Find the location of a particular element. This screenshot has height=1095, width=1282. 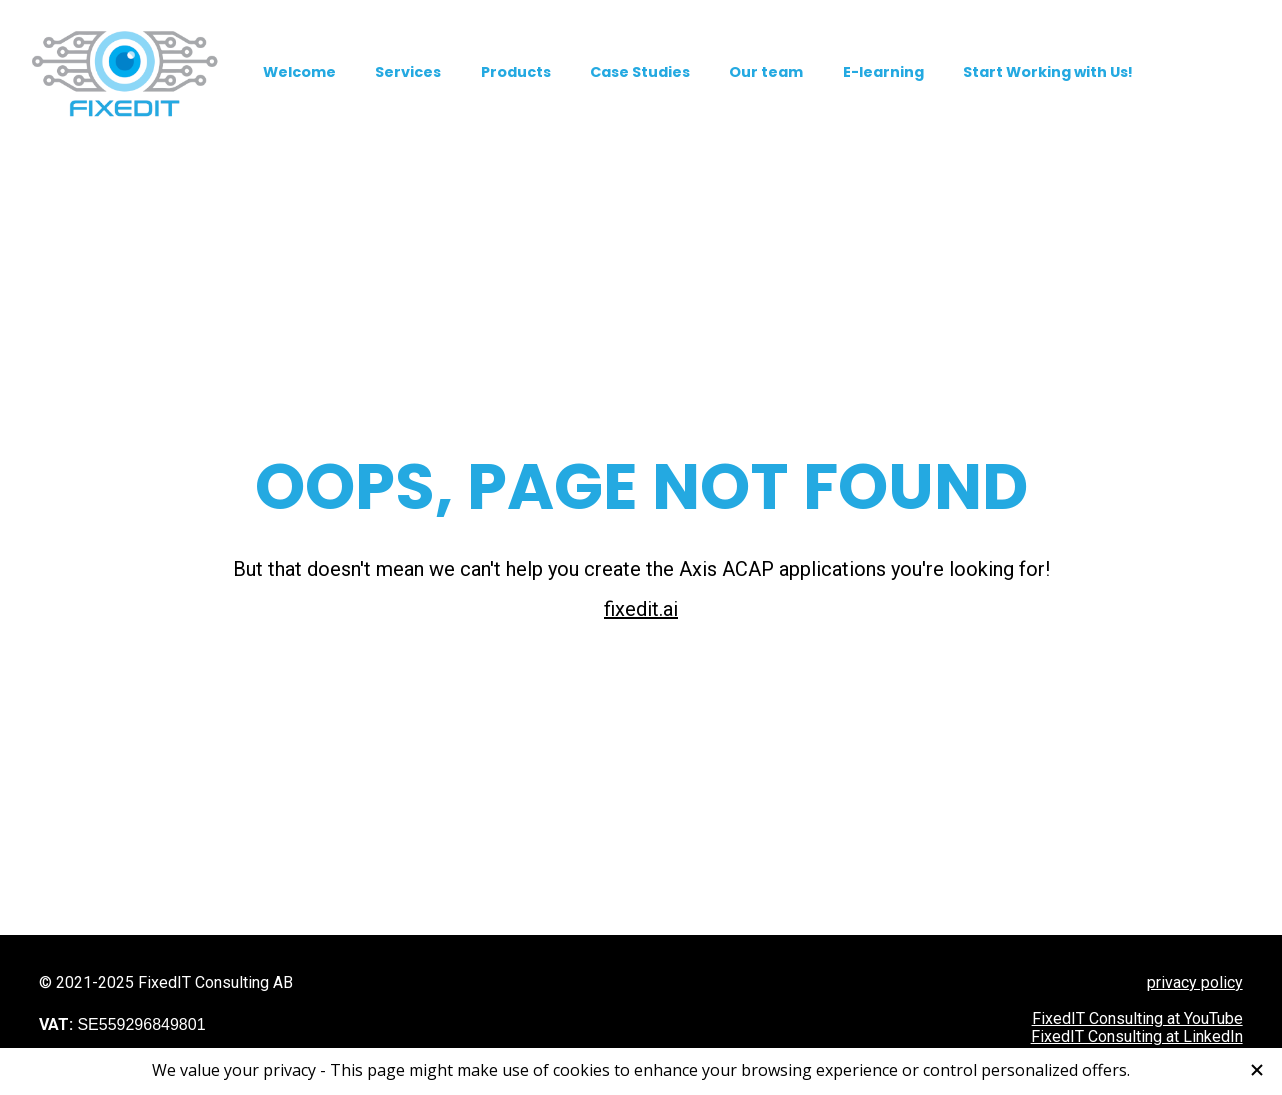

Welcome is located at coordinates (299, 72).